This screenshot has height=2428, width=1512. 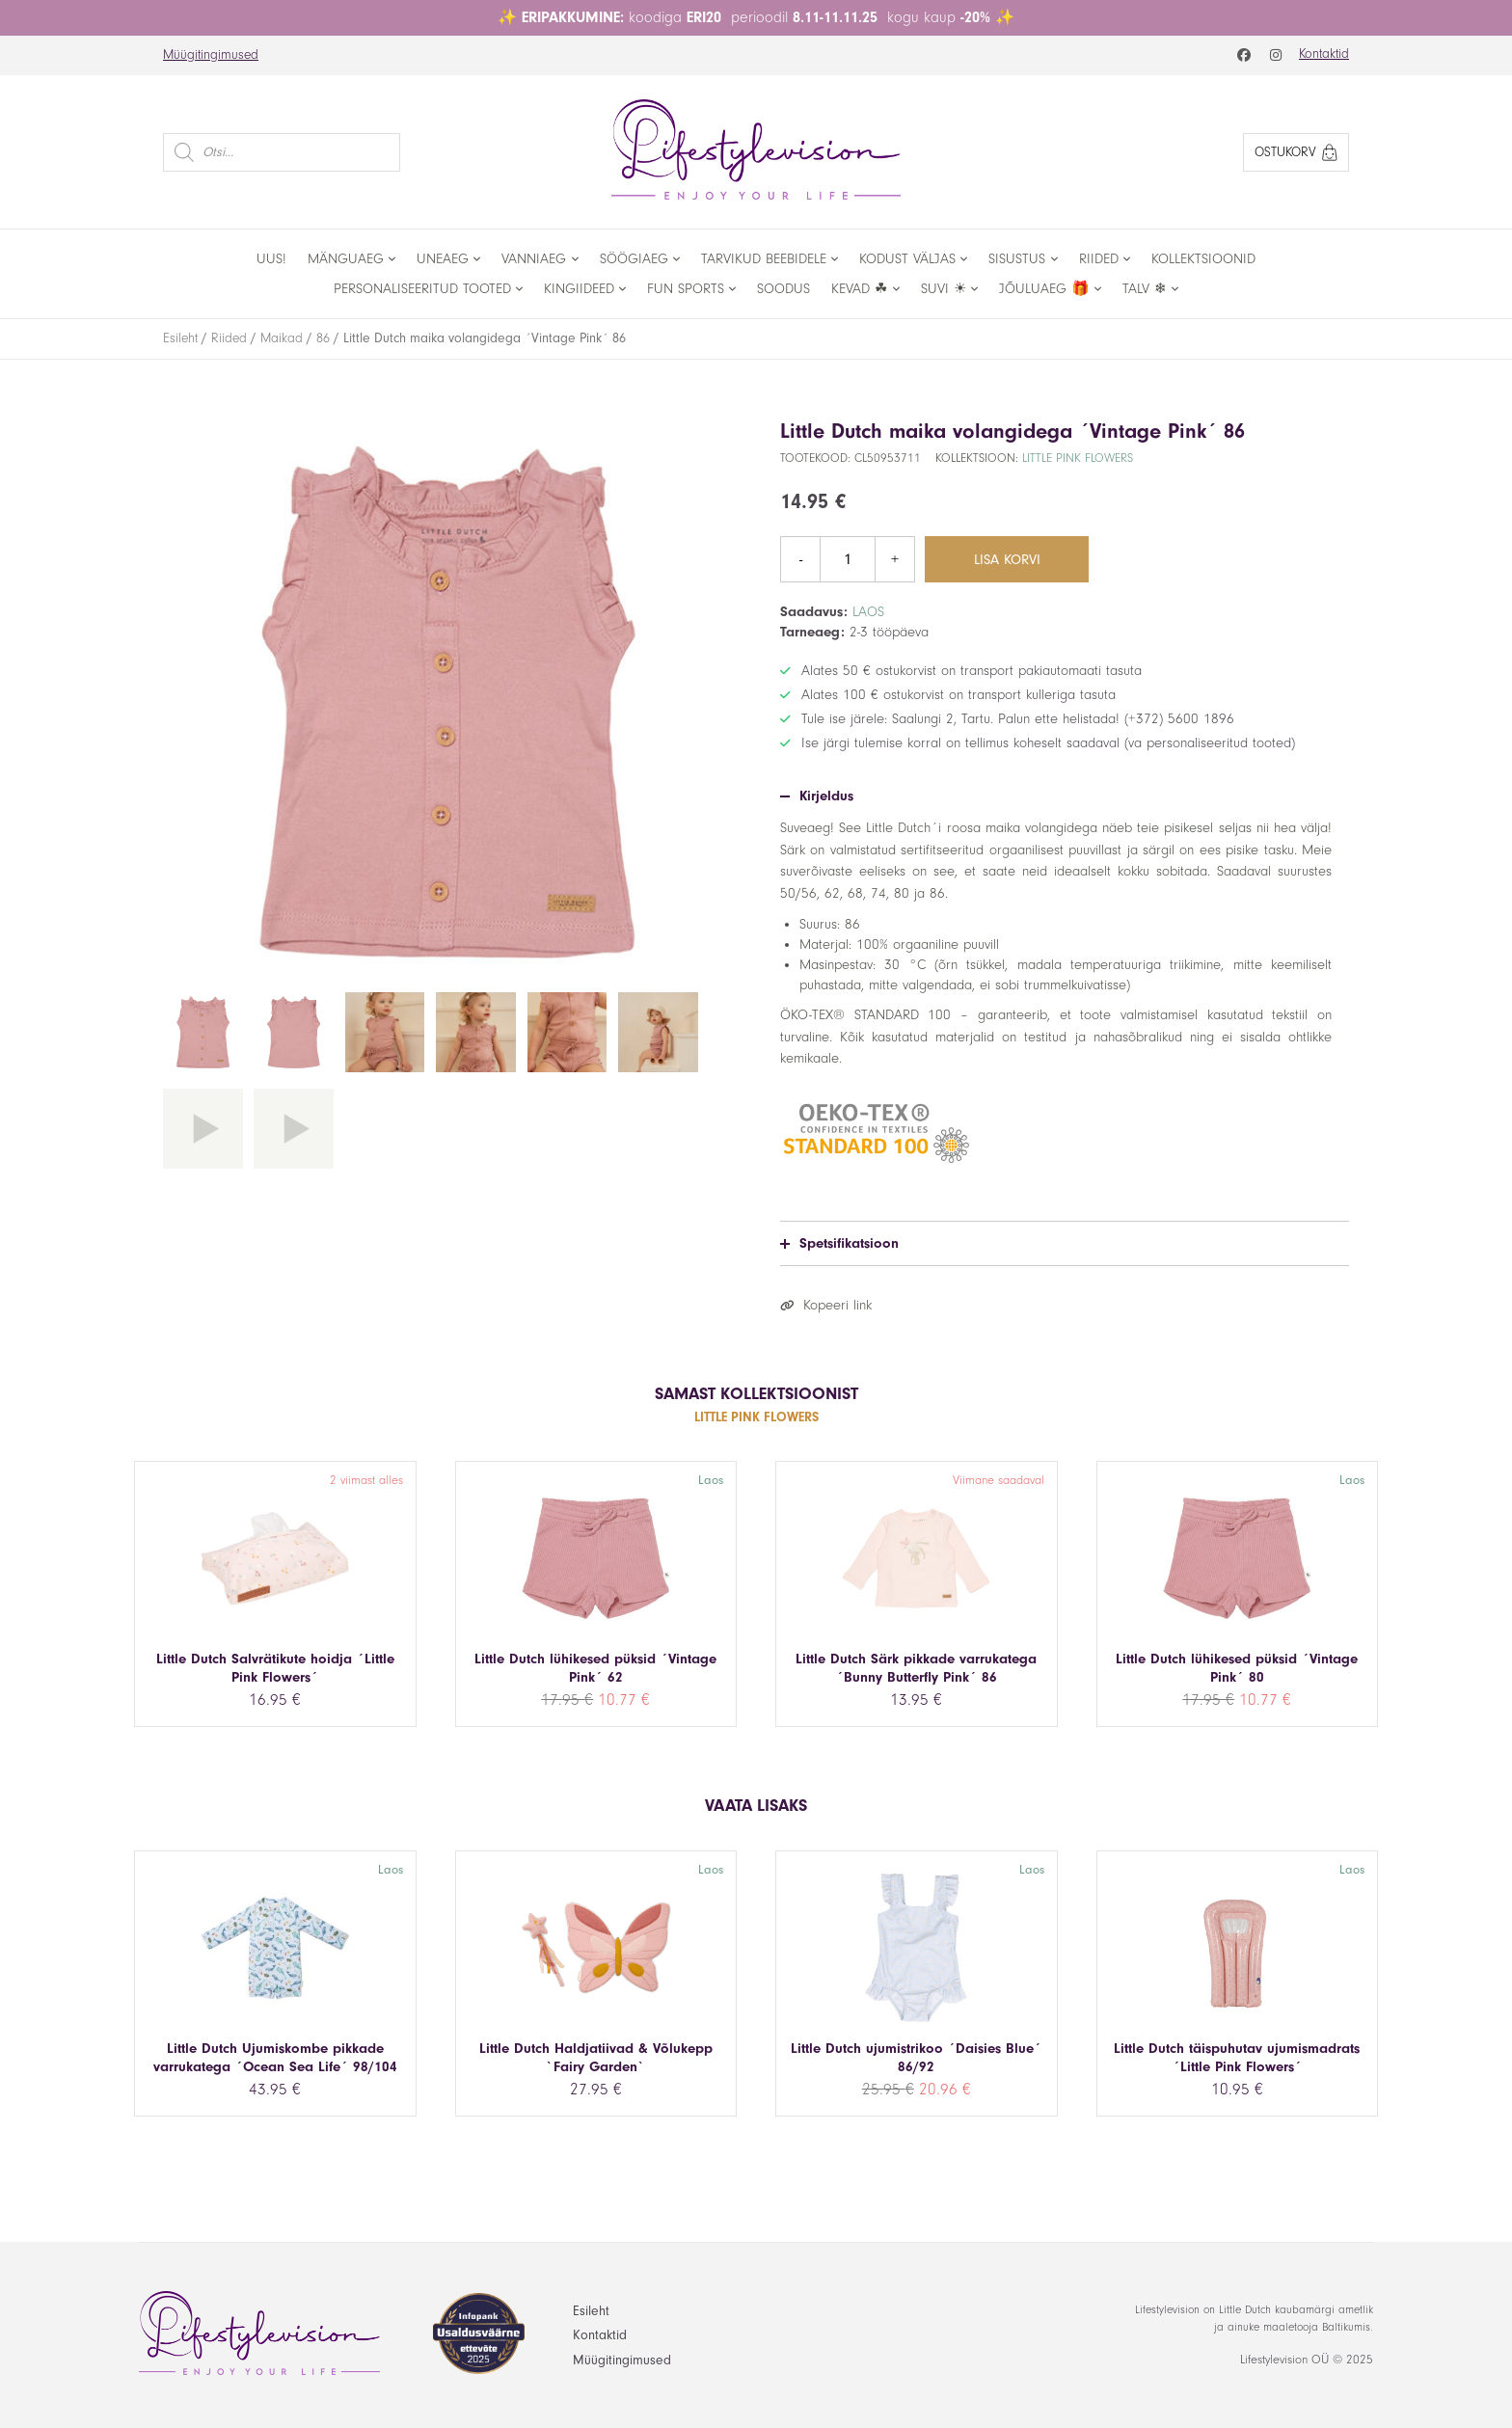 What do you see at coordinates (1296, 152) in the screenshot?
I see `Ostukorv` at bounding box center [1296, 152].